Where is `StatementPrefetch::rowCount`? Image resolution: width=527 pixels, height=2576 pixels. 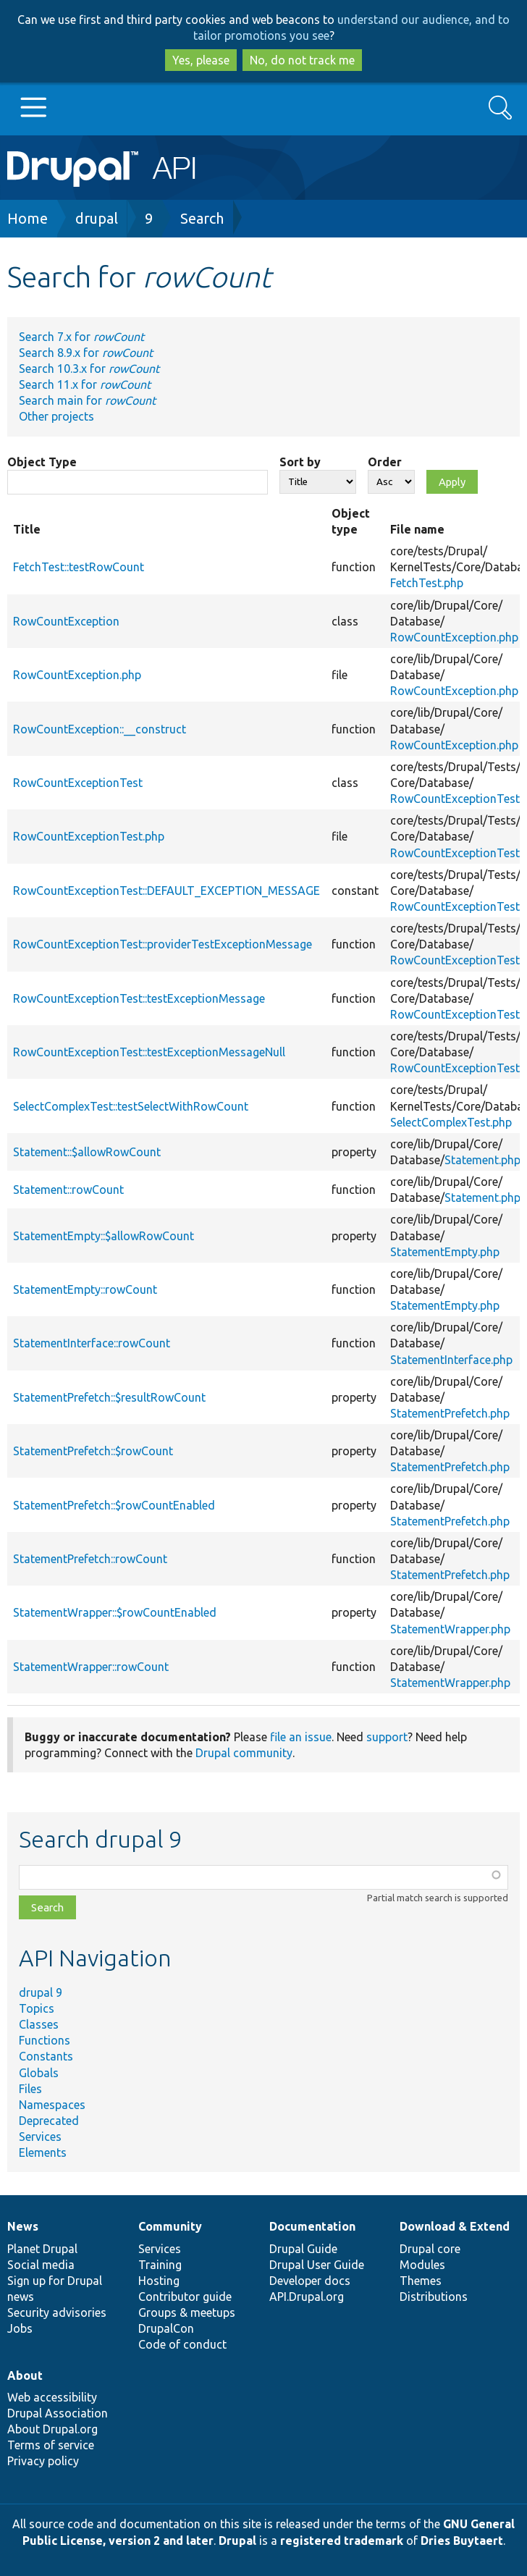 StatementPrefetch::rowCount is located at coordinates (90, 1558).